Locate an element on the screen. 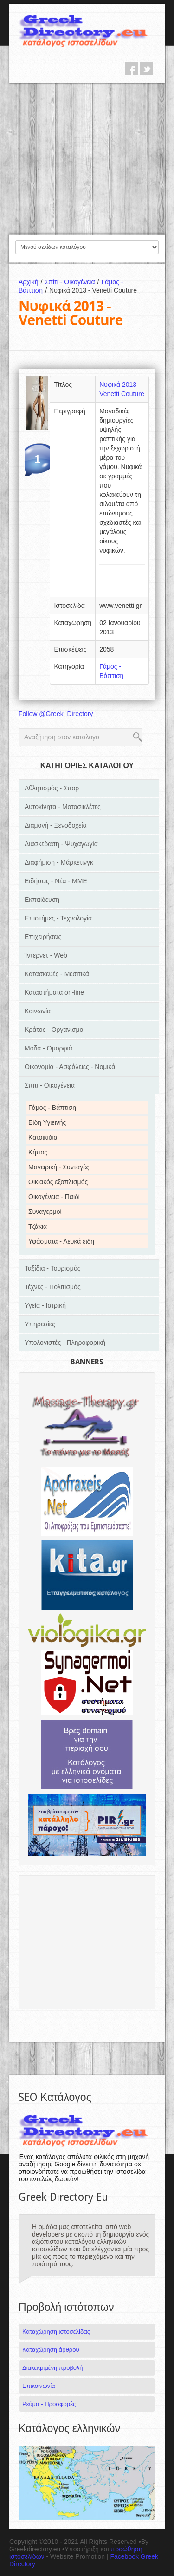  Γάμος - Βάπτιση is located at coordinates (52, 1107).